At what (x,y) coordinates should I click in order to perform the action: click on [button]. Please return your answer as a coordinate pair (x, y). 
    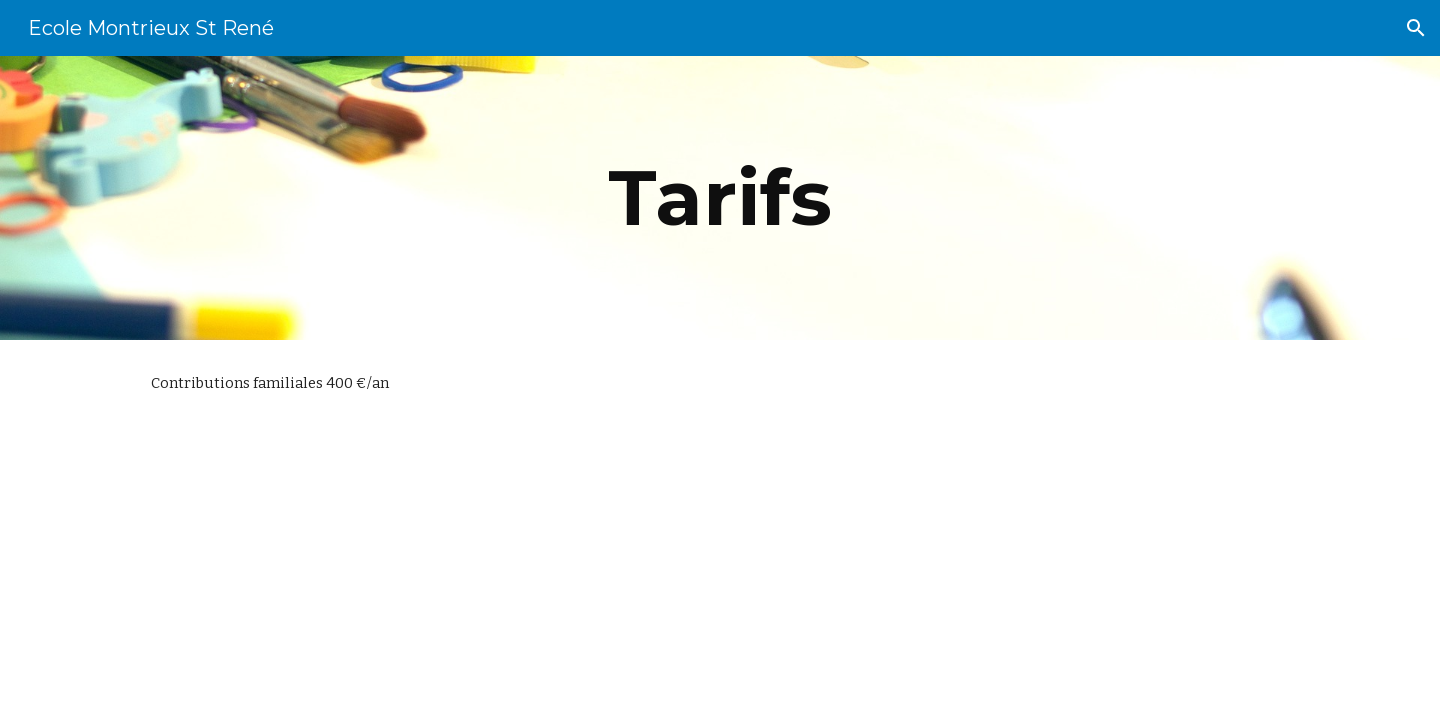
    Looking at the image, I should click on (1416, 28).